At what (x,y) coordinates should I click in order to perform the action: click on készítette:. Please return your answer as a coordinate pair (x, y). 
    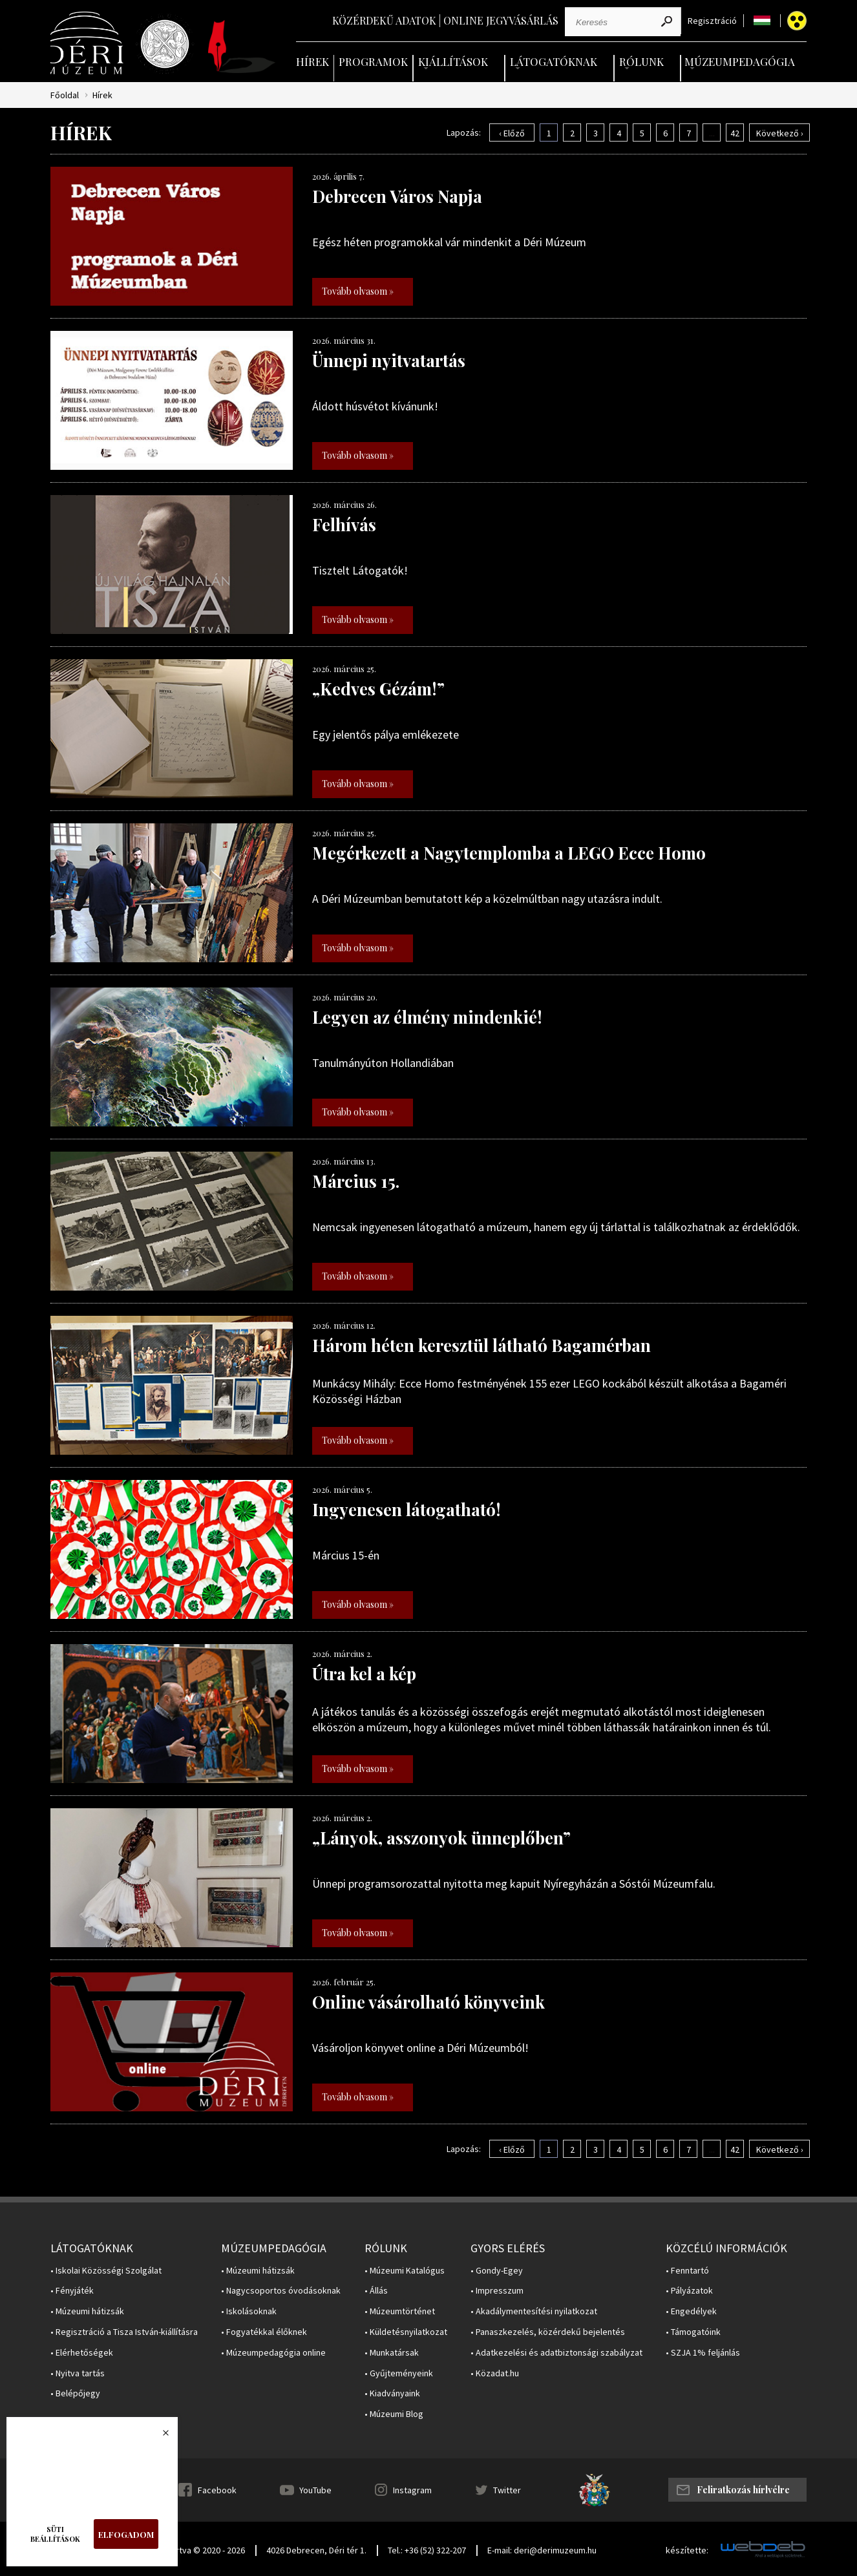
    Looking at the image, I should click on (687, 2550).